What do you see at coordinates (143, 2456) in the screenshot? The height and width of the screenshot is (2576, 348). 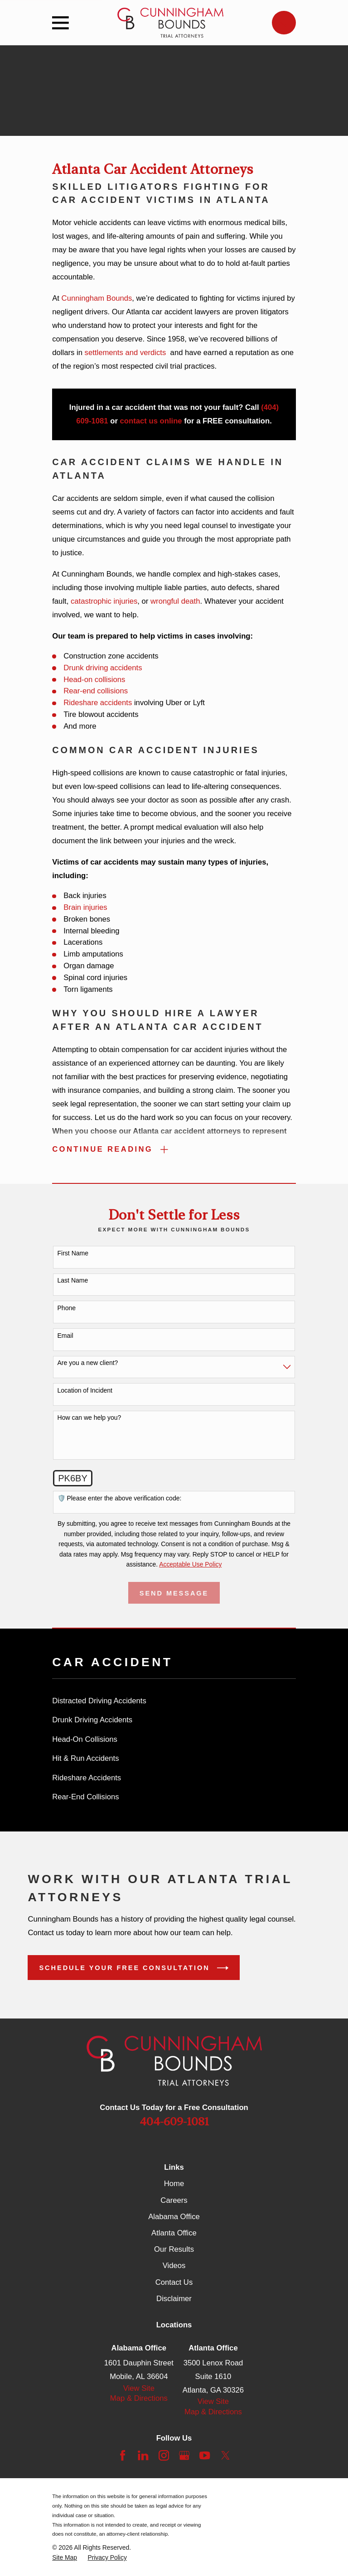 I see `[LinkedIn]` at bounding box center [143, 2456].